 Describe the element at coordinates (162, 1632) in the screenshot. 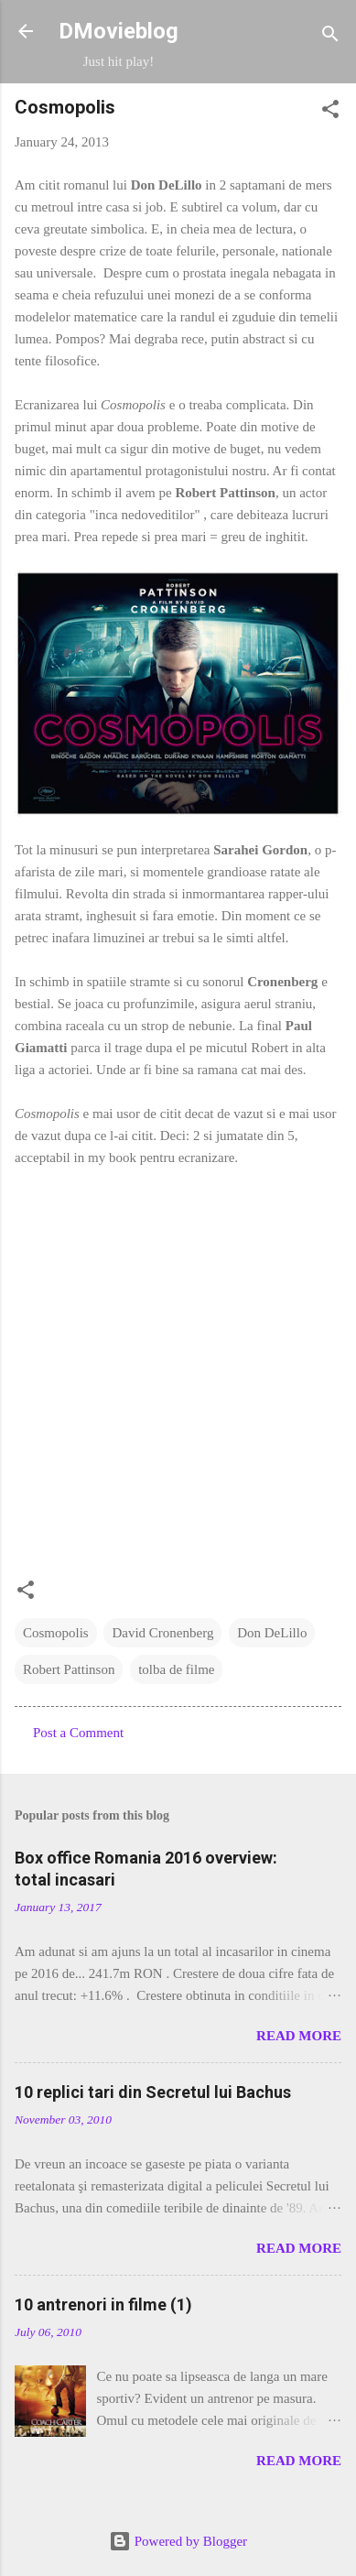

I see `David Cronenberg` at that location.